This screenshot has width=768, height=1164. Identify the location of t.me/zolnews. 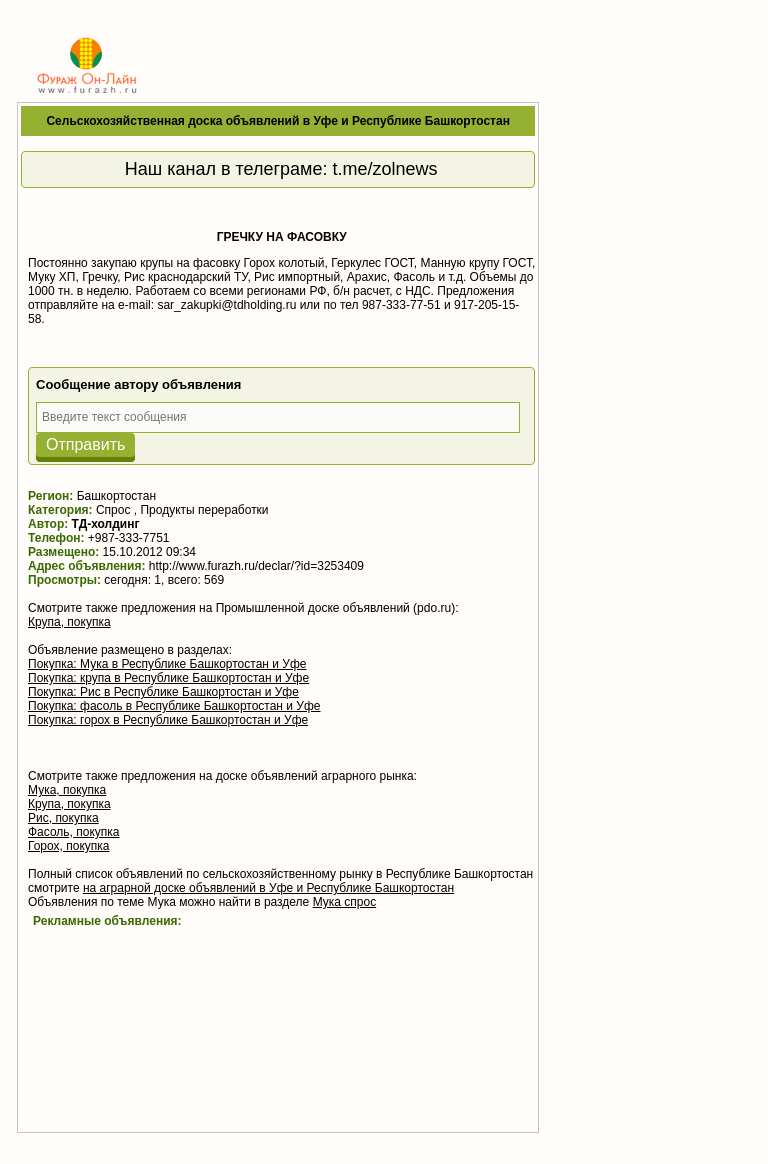
(385, 169).